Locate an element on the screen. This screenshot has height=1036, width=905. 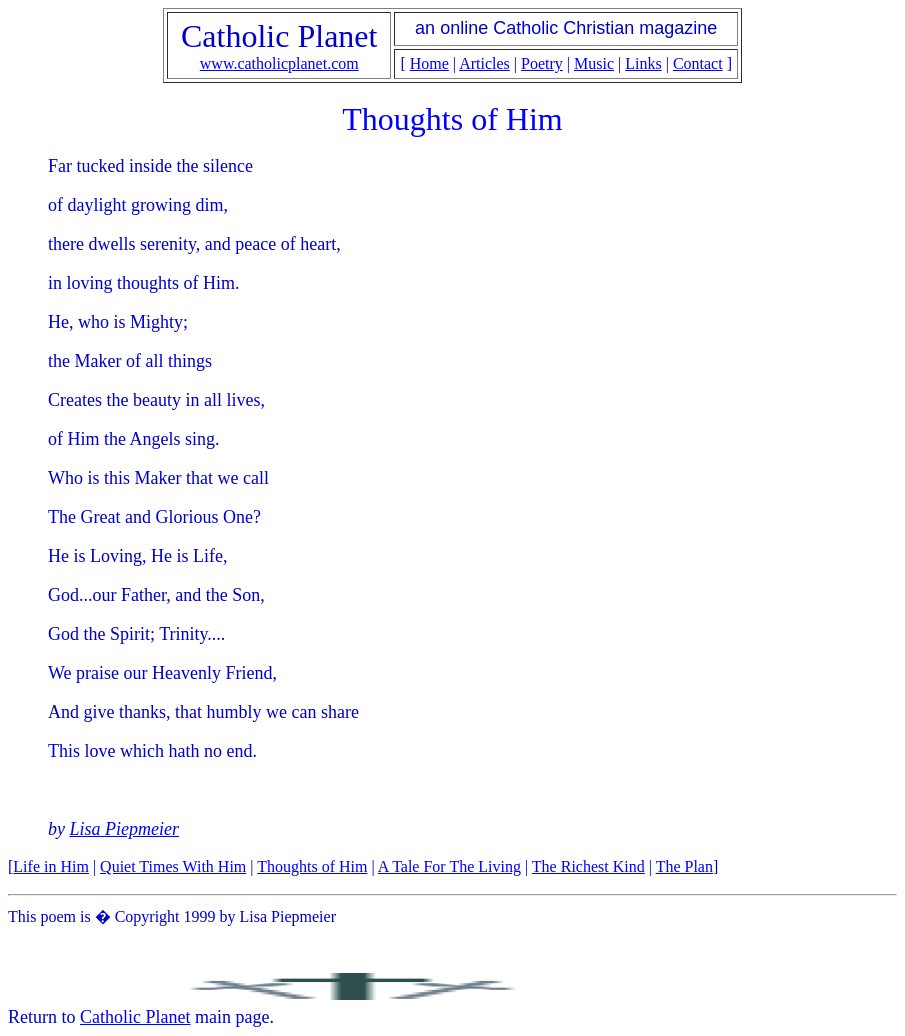
Thoughts of Him is located at coordinates (312, 866).